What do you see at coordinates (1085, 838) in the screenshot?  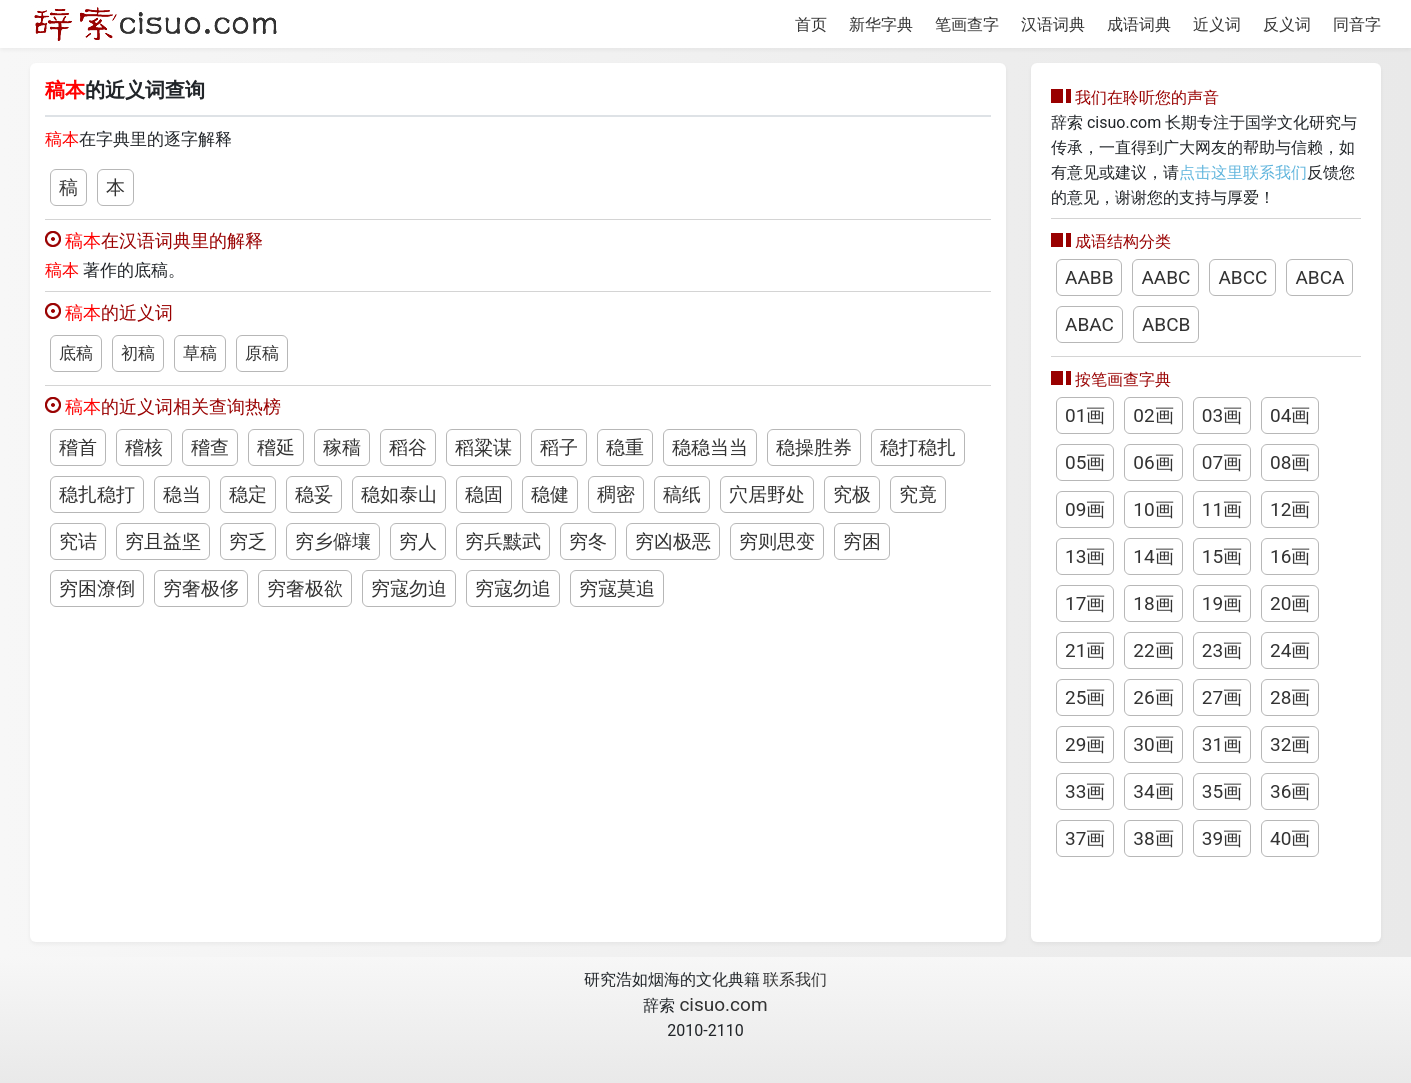 I see `37画` at bounding box center [1085, 838].